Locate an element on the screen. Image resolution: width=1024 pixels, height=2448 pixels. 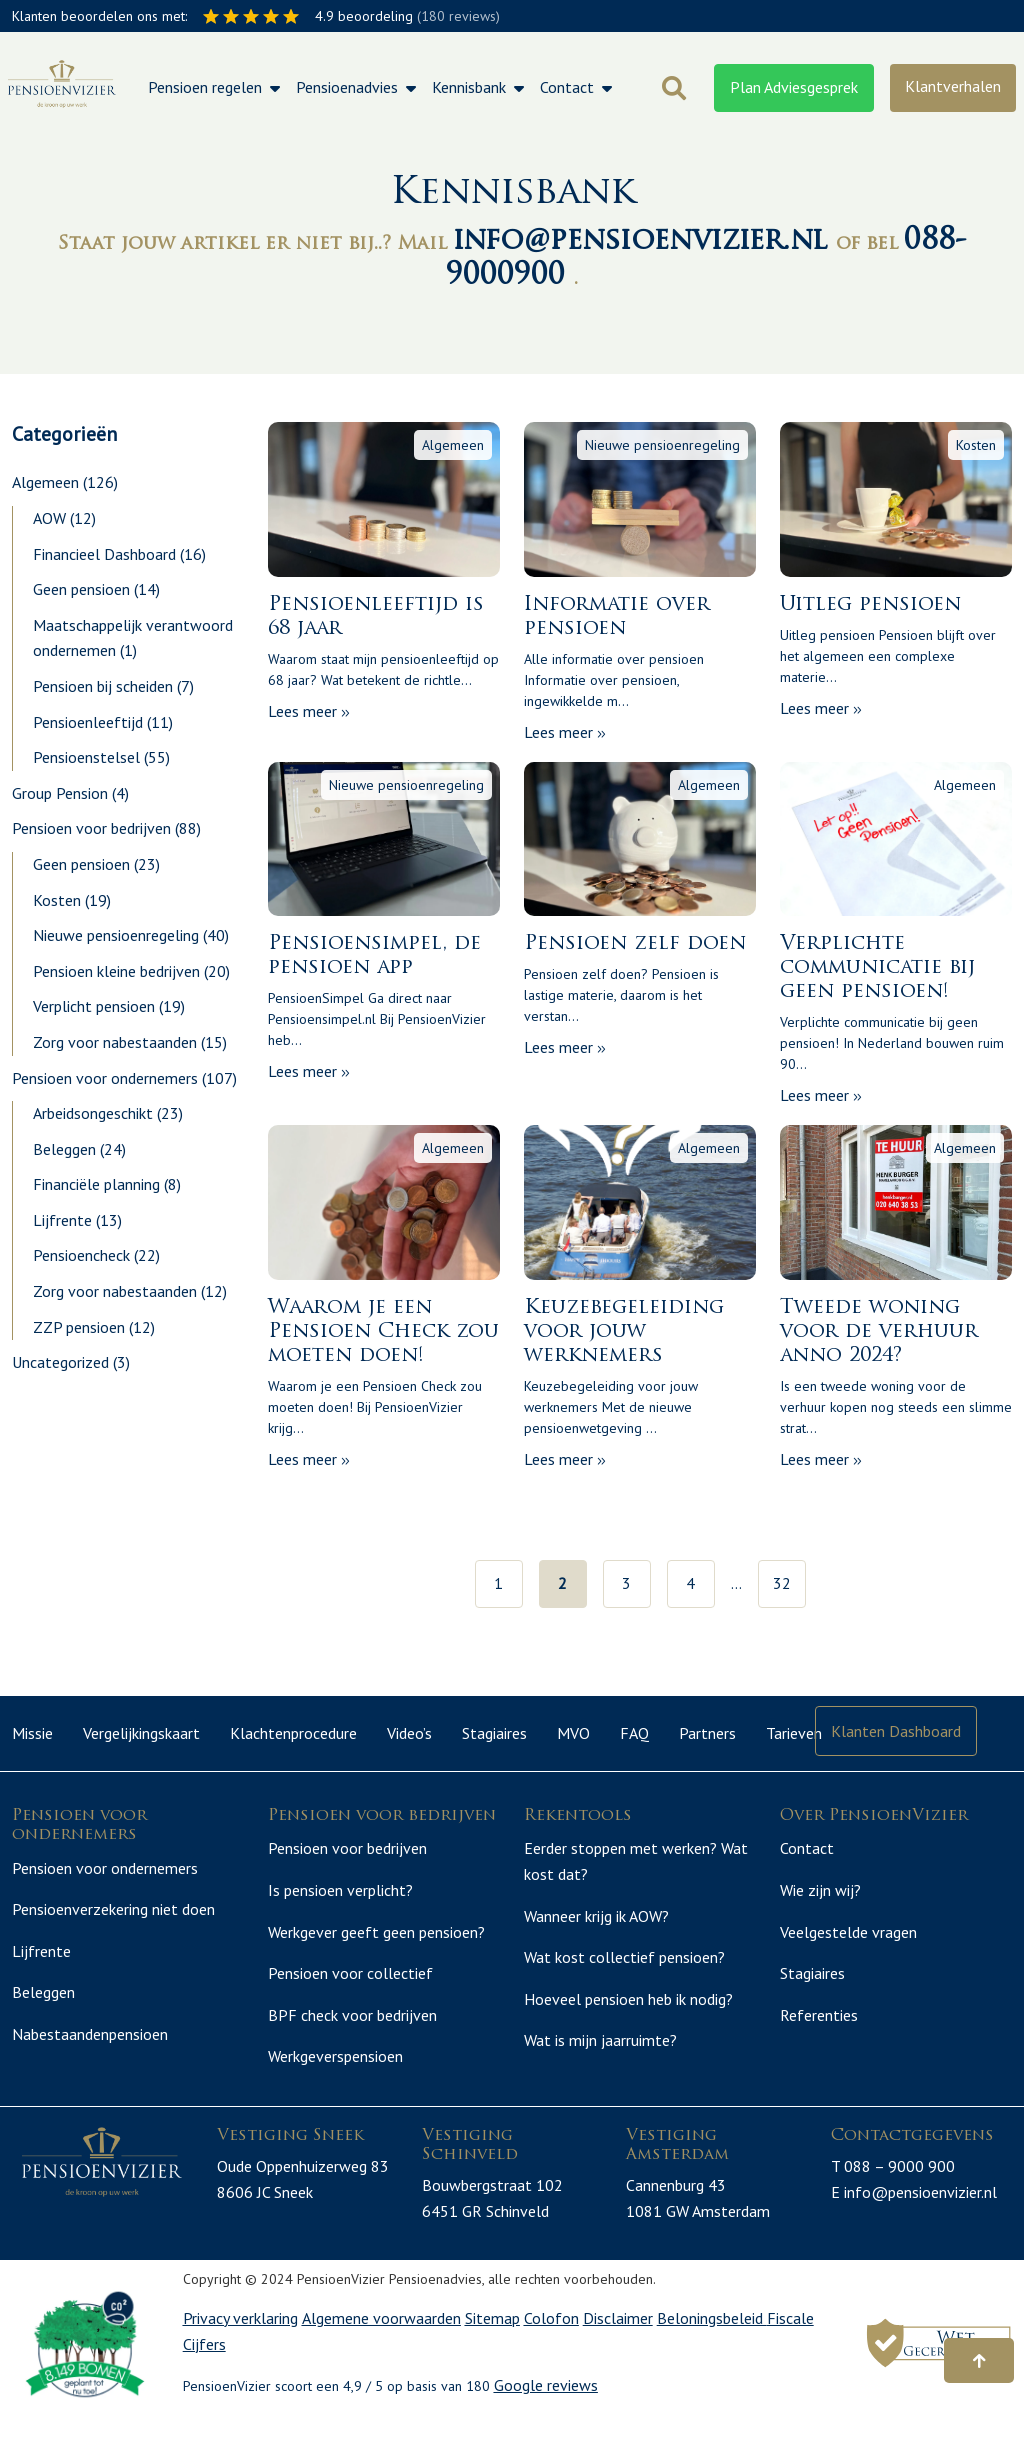
Partners is located at coordinates (707, 1733).